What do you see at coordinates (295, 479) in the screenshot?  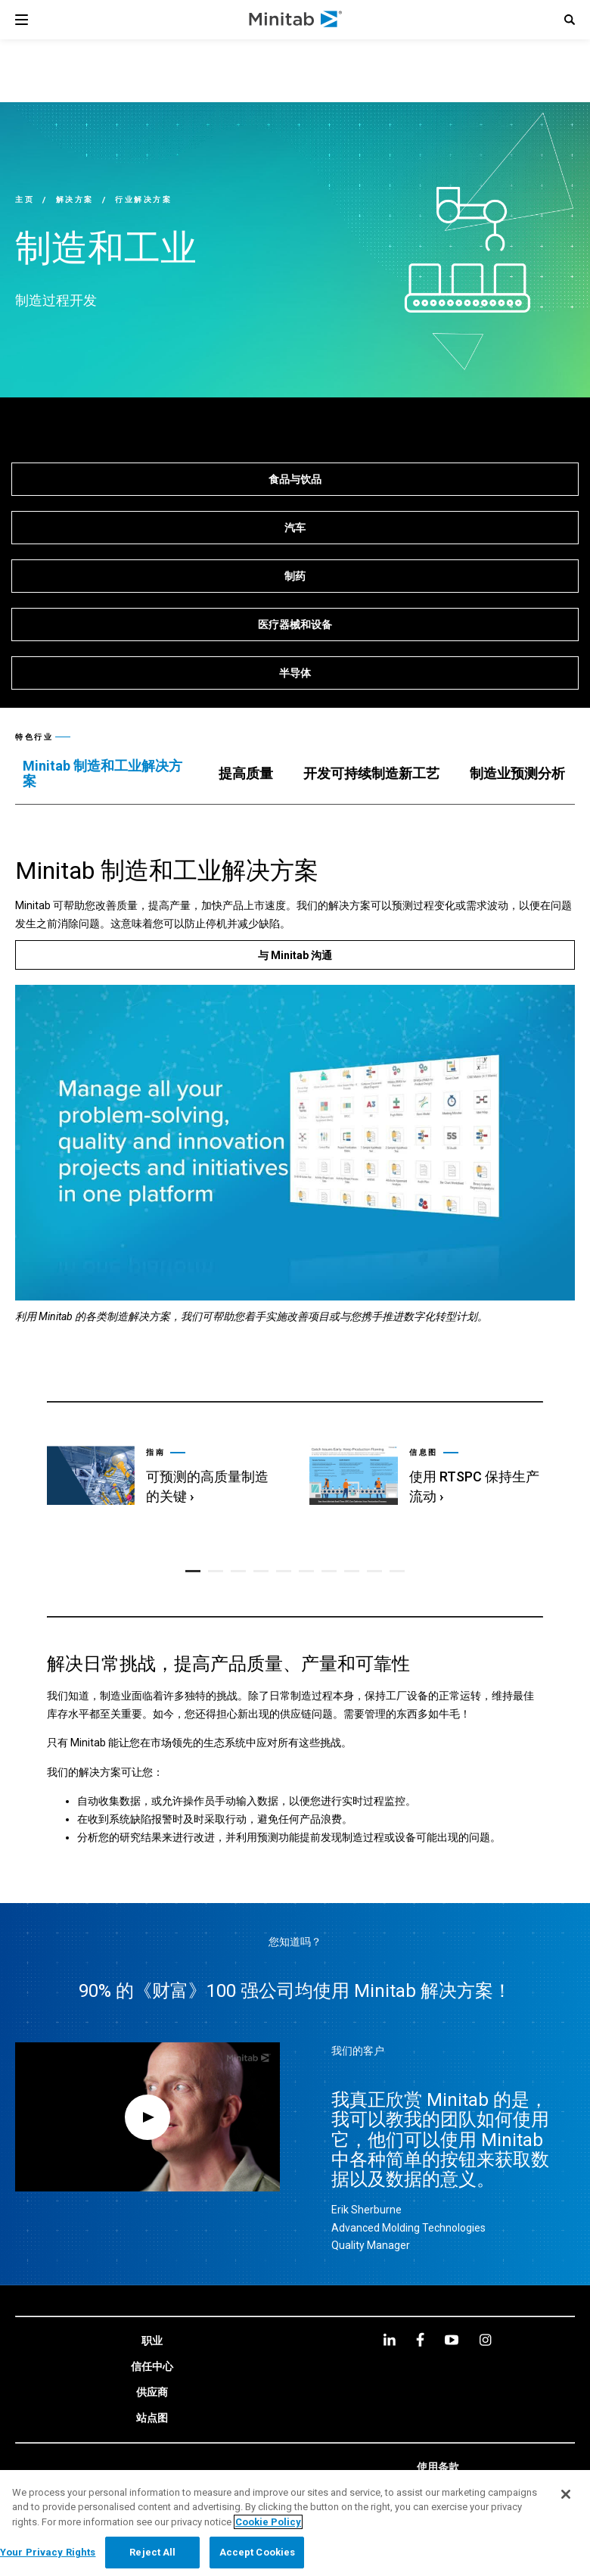 I see `[食品与饮品]` at bounding box center [295, 479].